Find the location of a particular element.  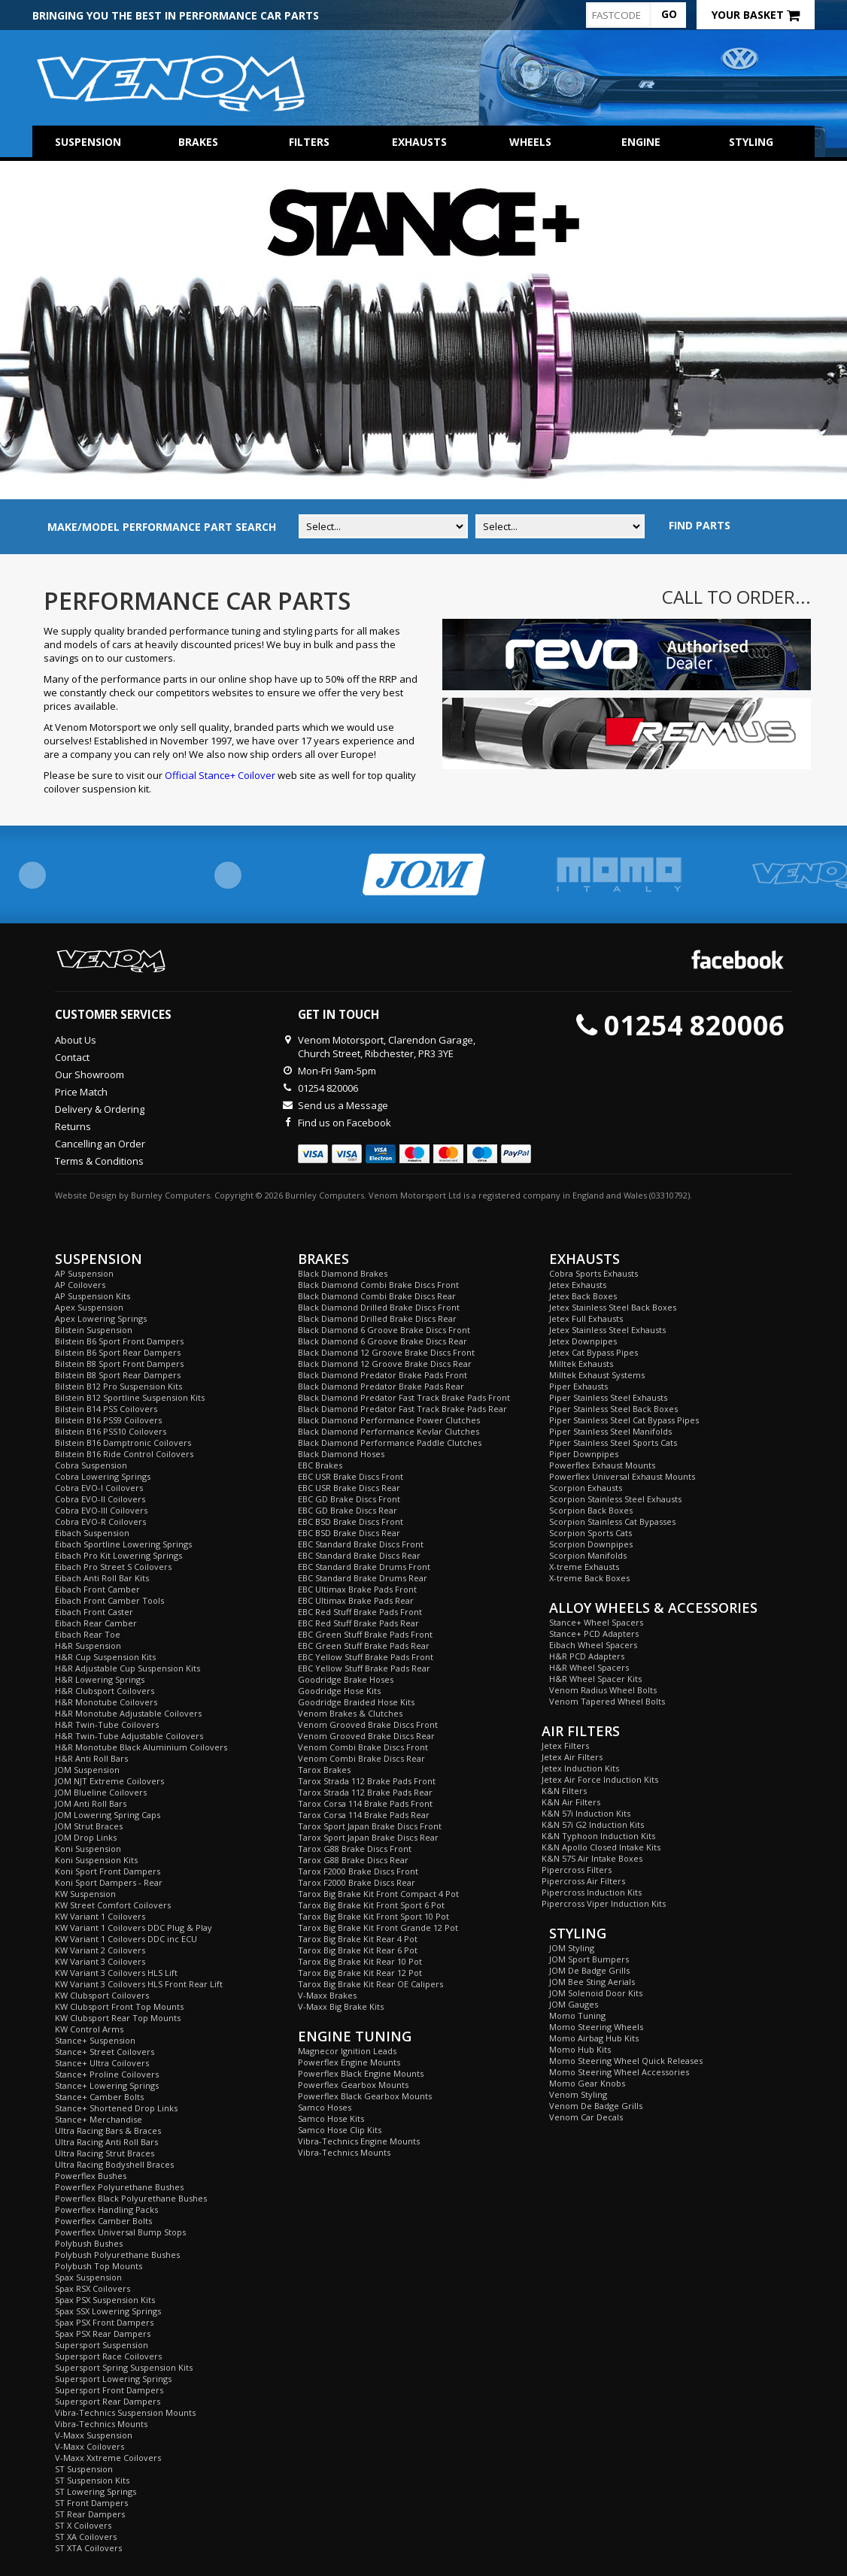

Spax PSX Rear Dampers is located at coordinates (102, 2333).